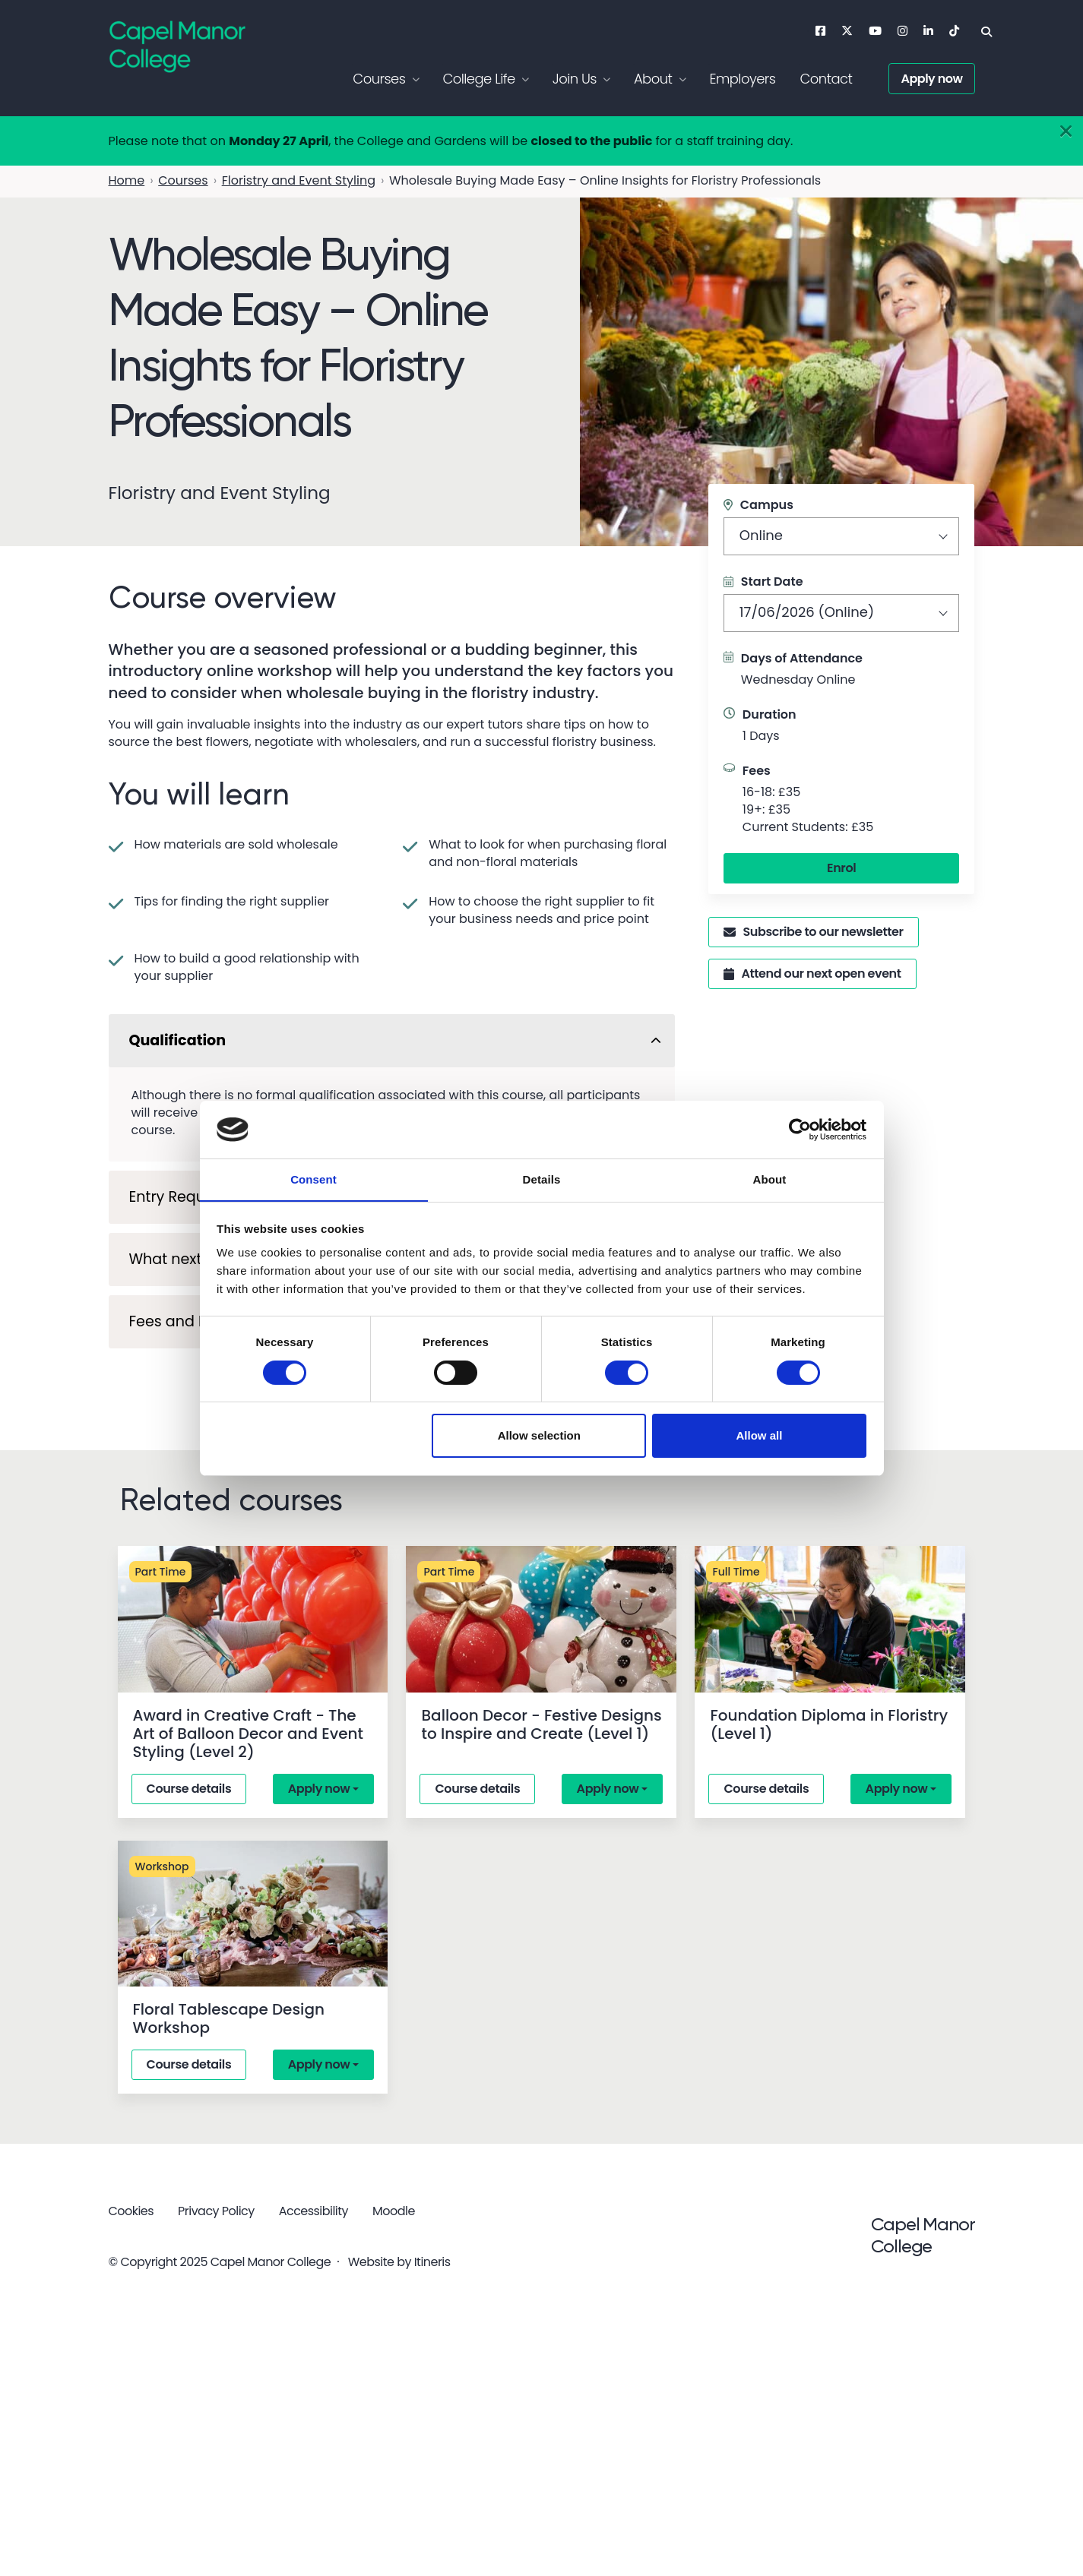 This screenshot has height=2576, width=1083. What do you see at coordinates (769, 714) in the screenshot?
I see `Duration` at bounding box center [769, 714].